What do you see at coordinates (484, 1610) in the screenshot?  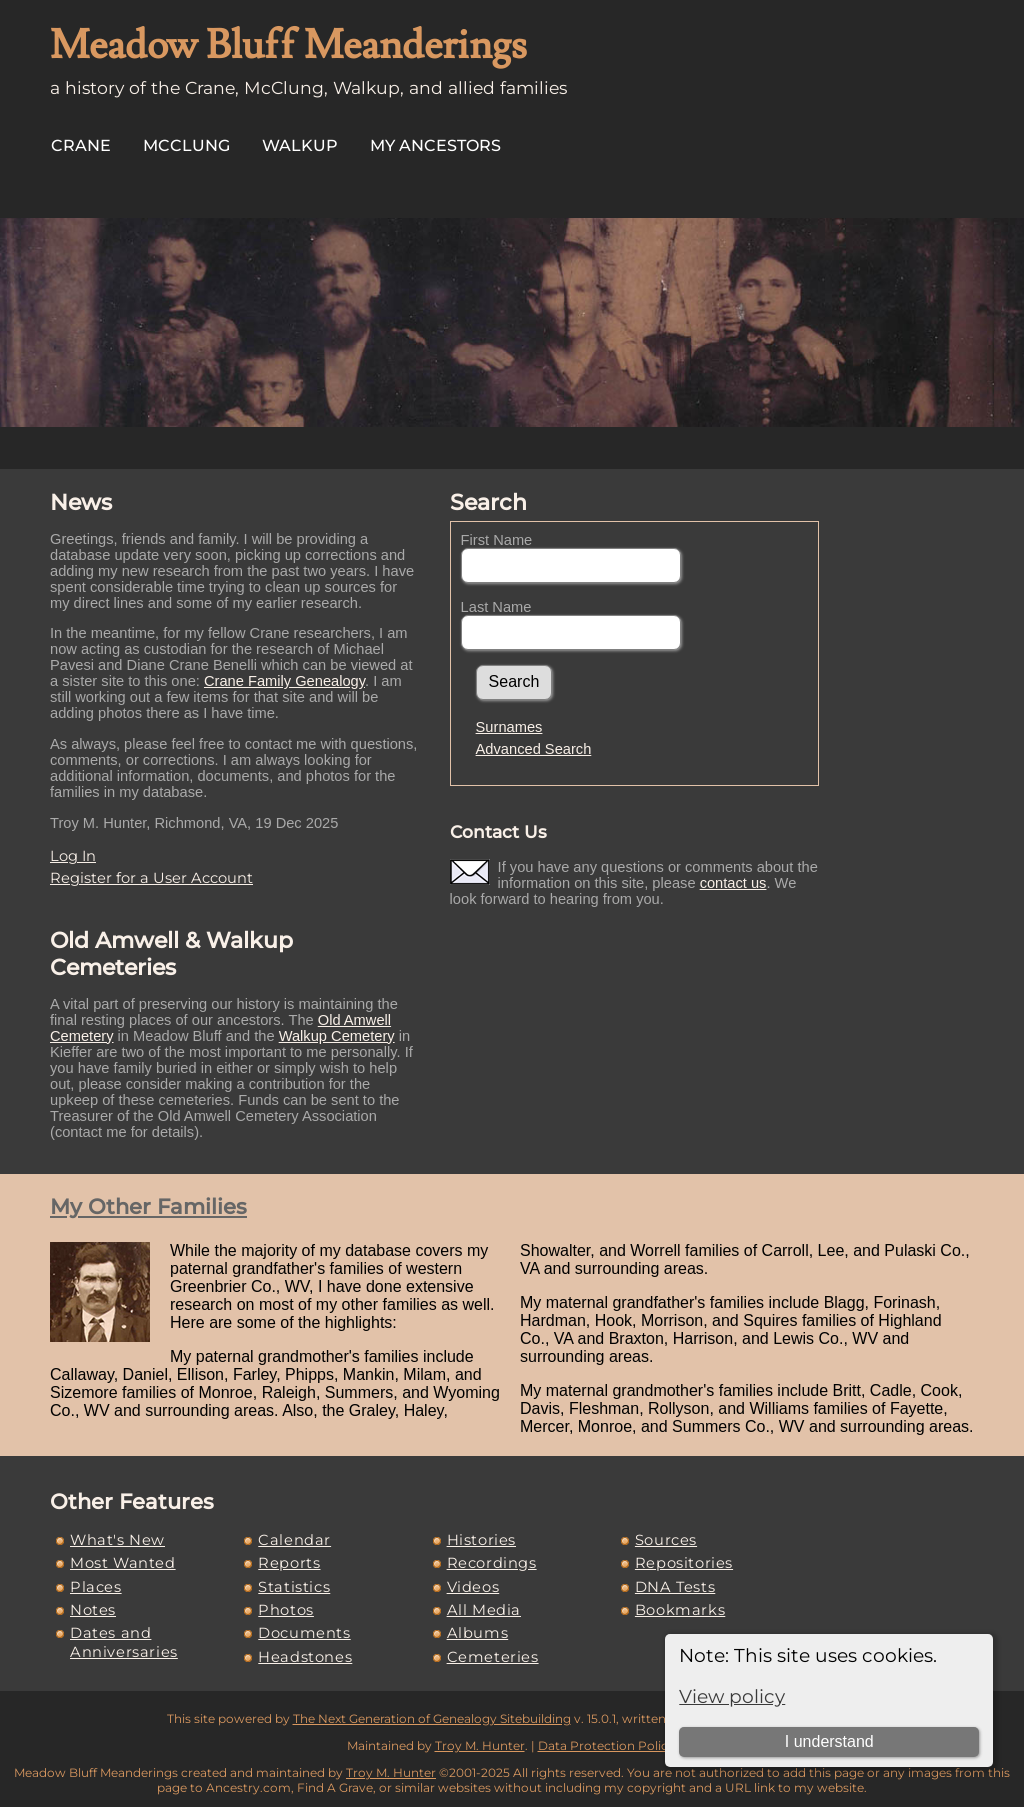 I see `All Media` at bounding box center [484, 1610].